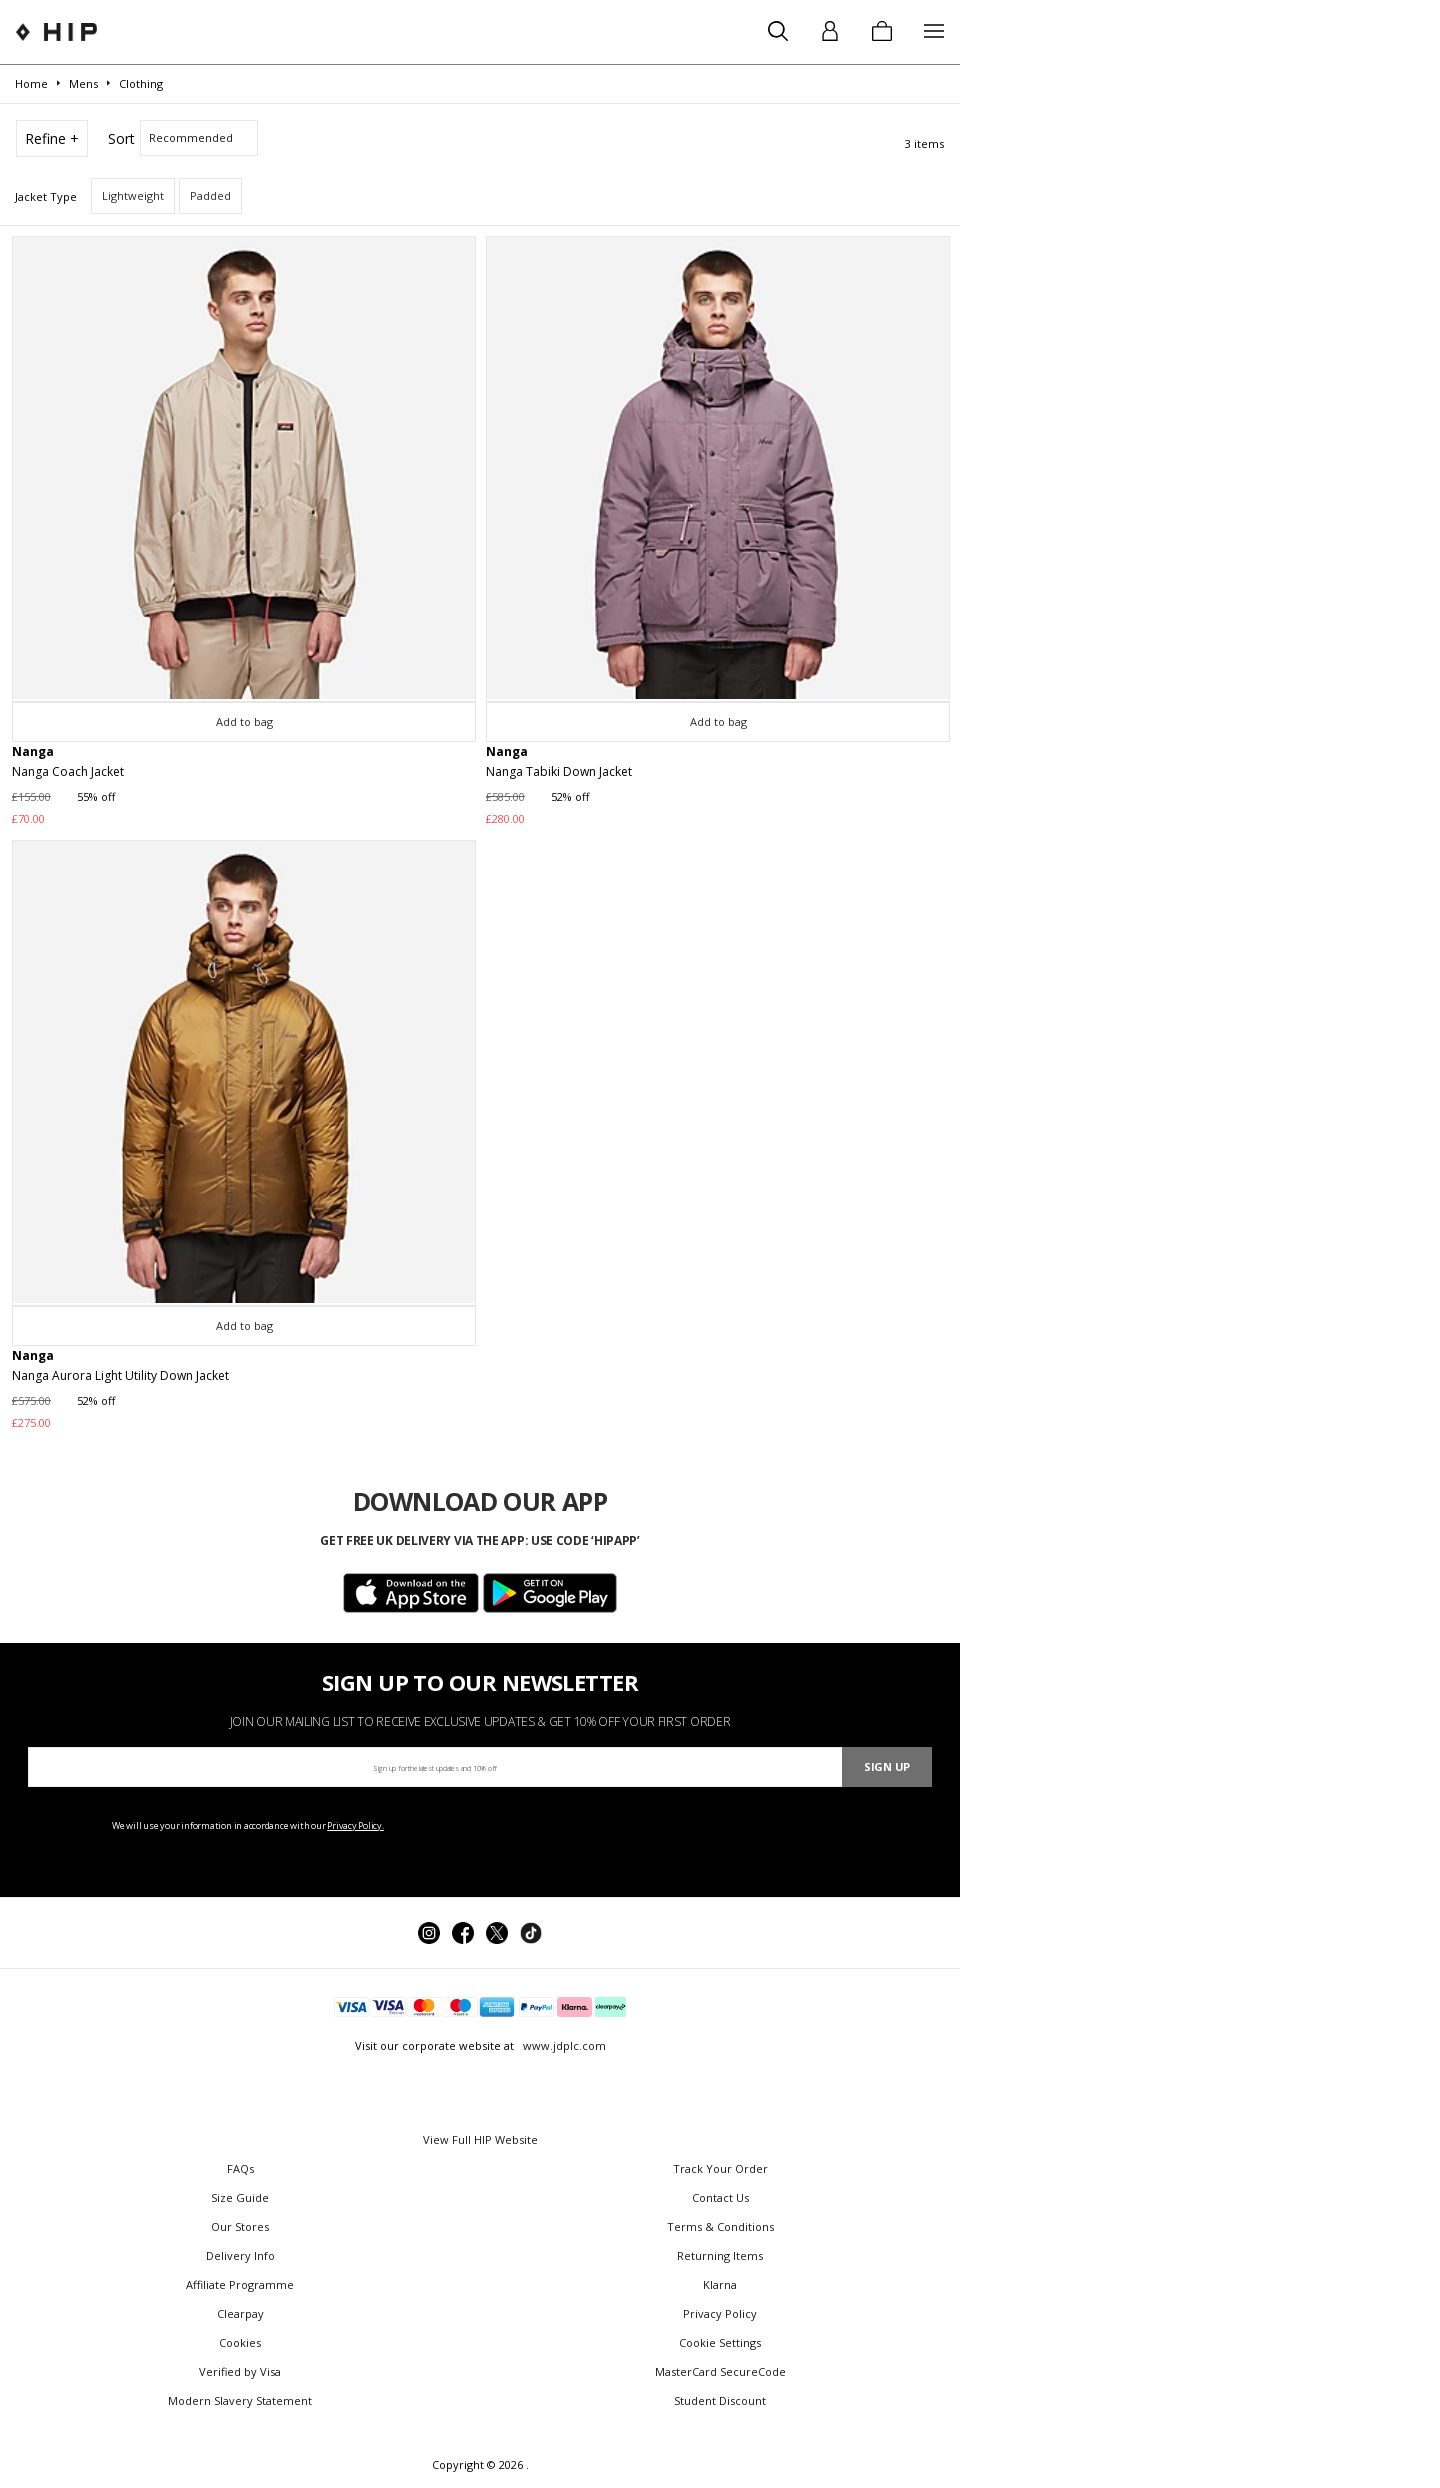 The image size is (1440, 2488). I want to click on www.jdplc.com, so click(563, 2045).